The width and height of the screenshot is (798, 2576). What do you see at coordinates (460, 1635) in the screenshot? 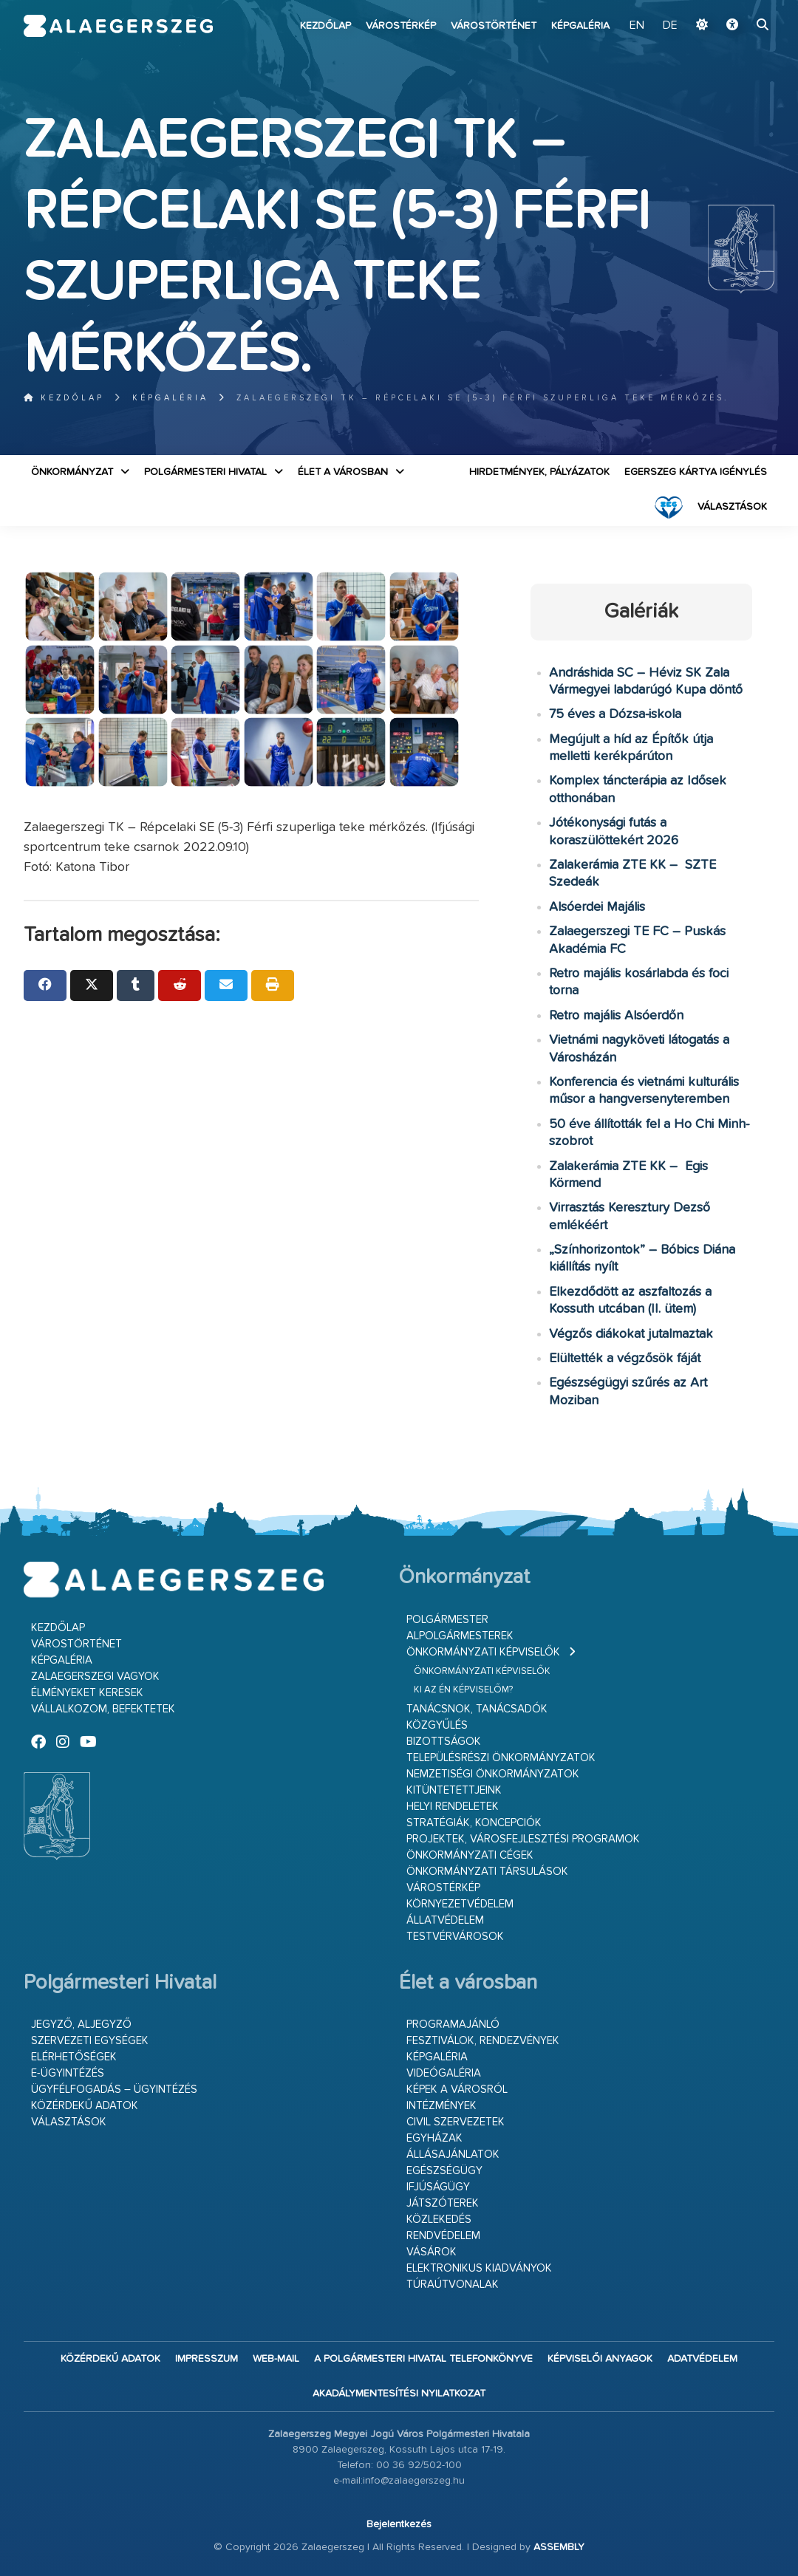
I see `Alpolgármesterek` at bounding box center [460, 1635].